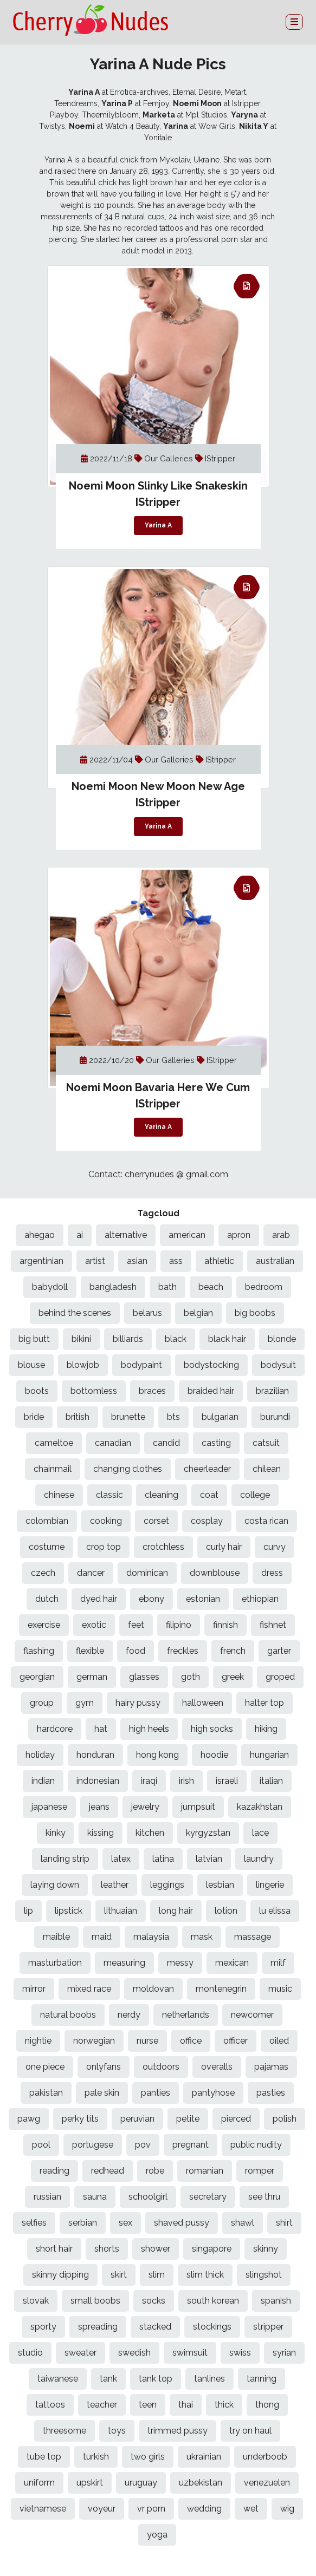 Image resolution: width=316 pixels, height=2576 pixels. What do you see at coordinates (56, 1937) in the screenshot?
I see `maible` at bounding box center [56, 1937].